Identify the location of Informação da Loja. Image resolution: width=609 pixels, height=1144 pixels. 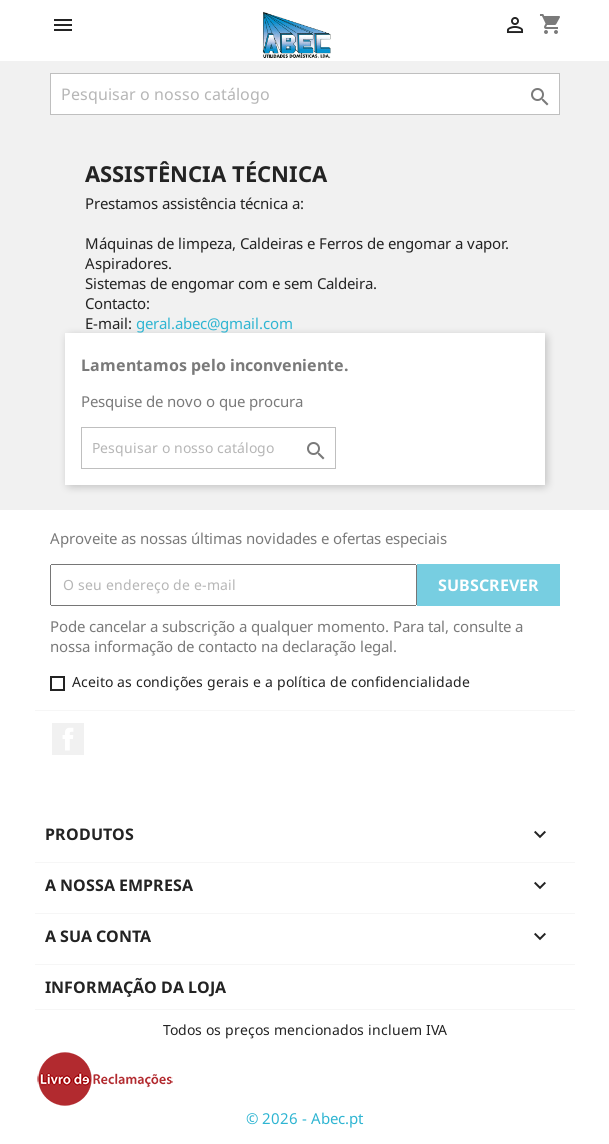
(135, 987).